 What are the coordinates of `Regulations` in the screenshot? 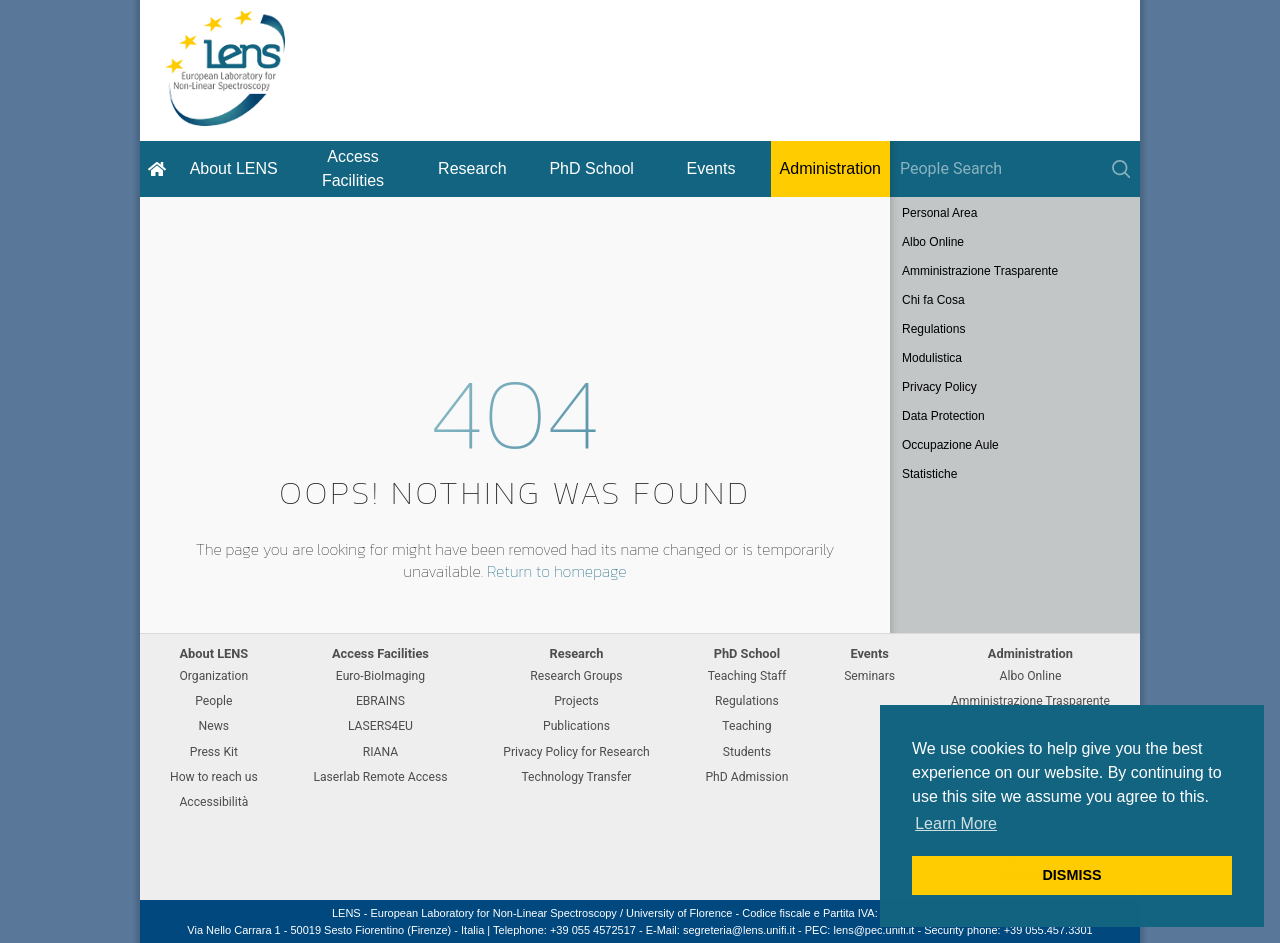 It's located at (933, 329).